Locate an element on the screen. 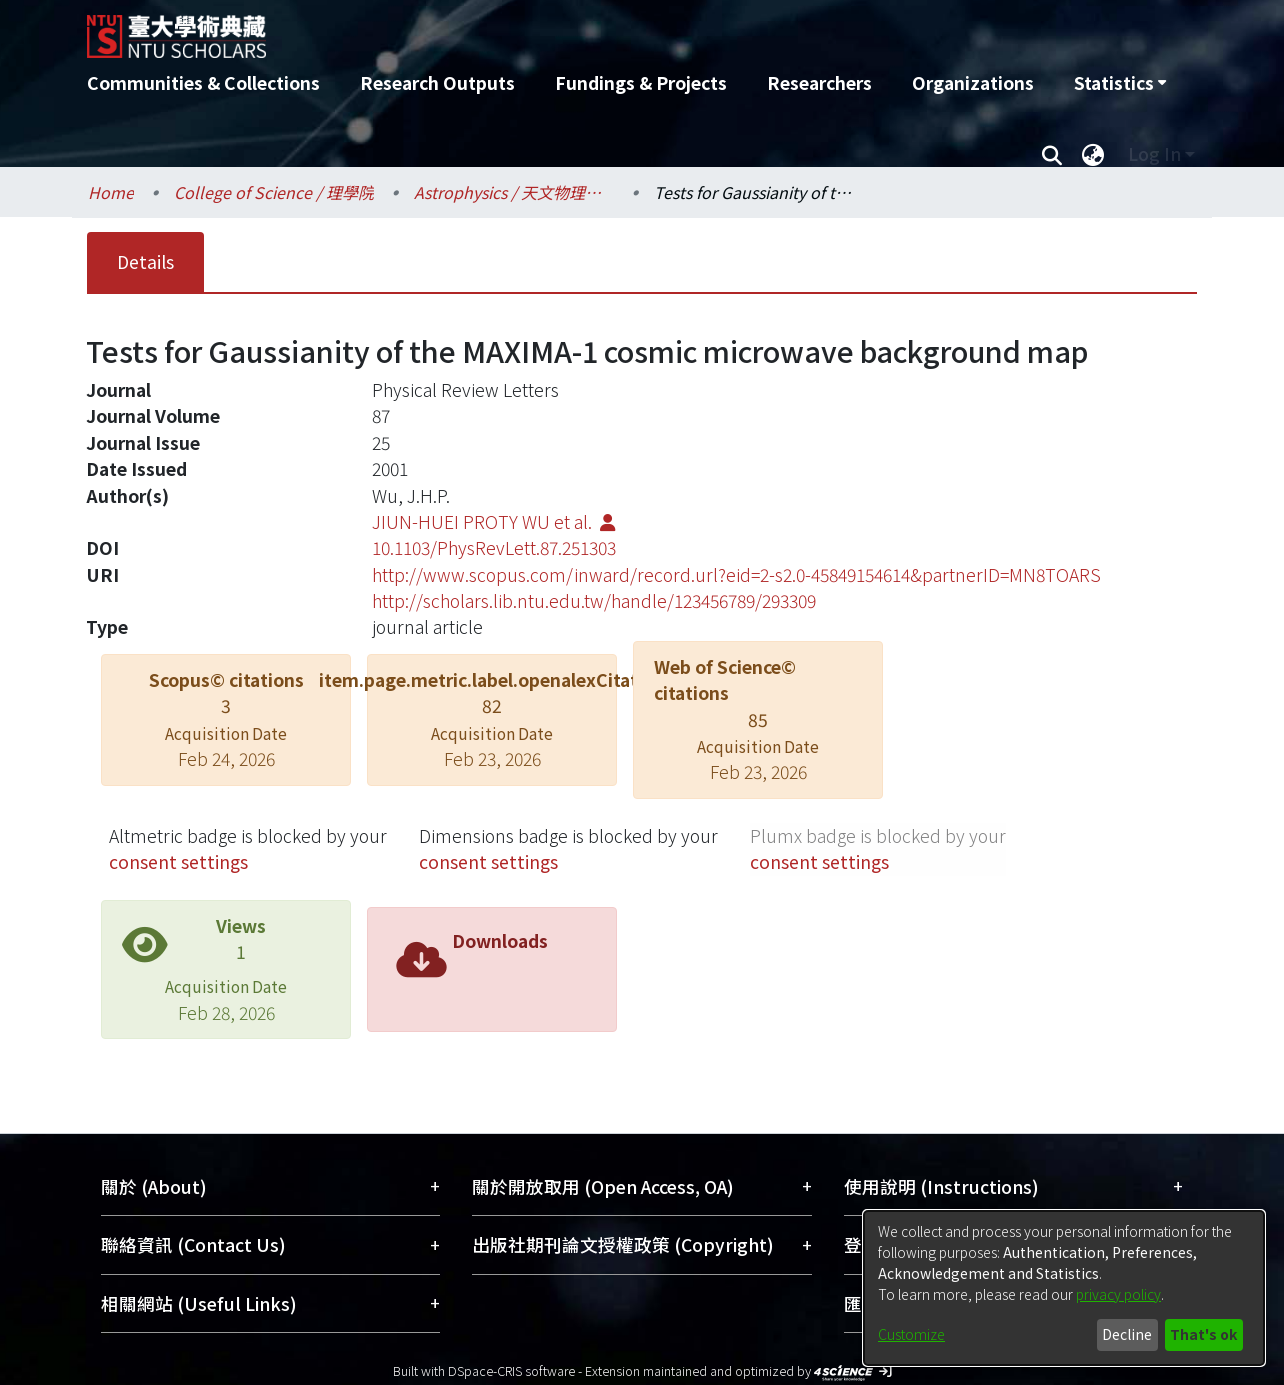 Image resolution: width=1284 pixels, height=1385 pixels. Researchers [menuitem] is located at coordinates (819, 82).